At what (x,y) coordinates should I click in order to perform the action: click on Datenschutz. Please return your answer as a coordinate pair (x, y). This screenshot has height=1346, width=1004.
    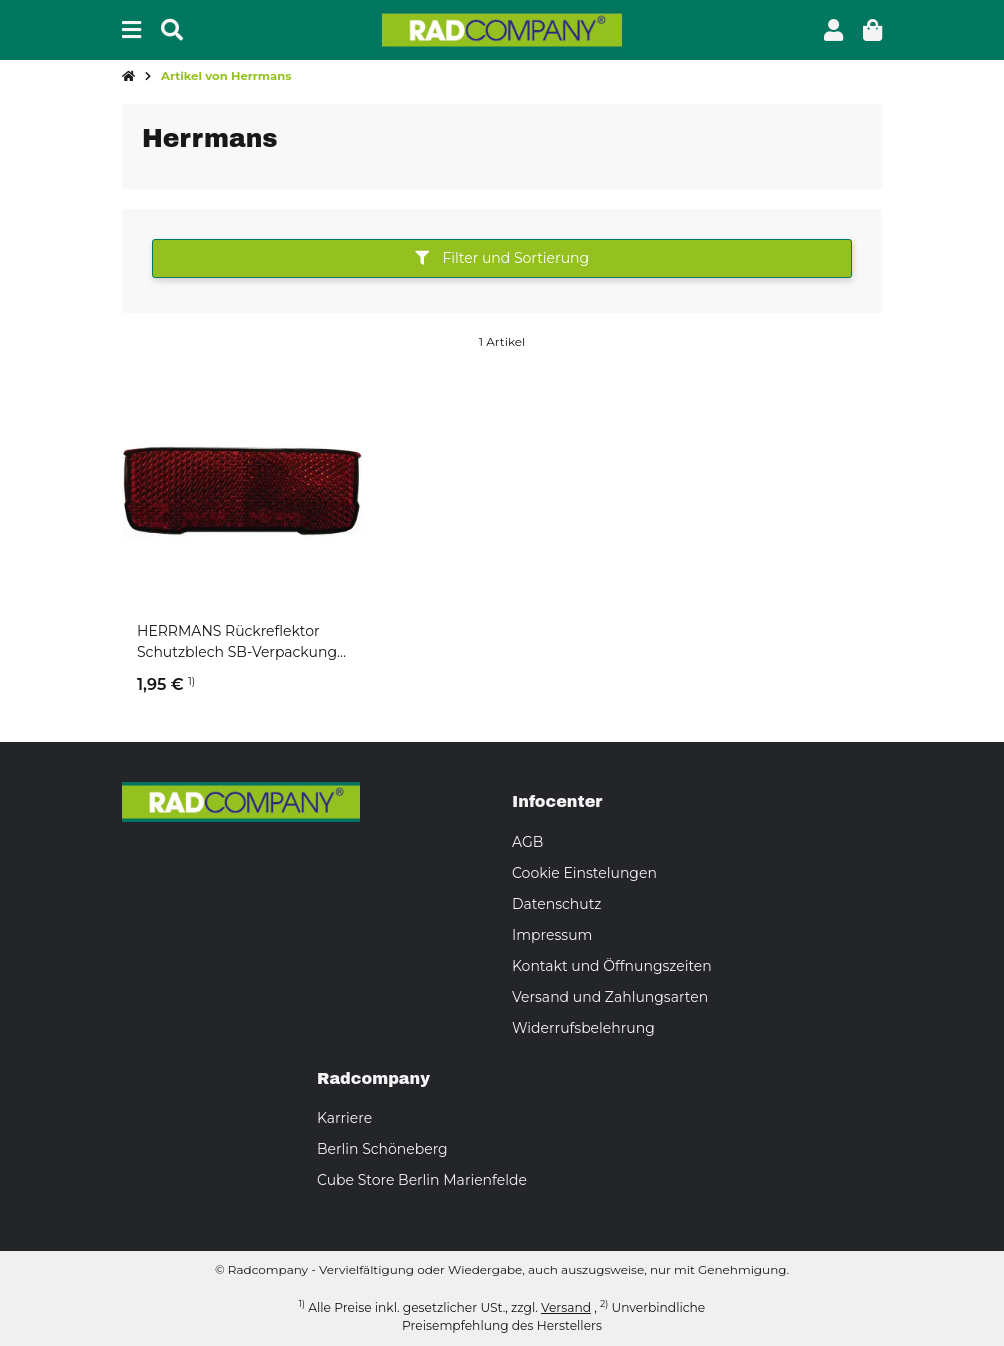
    Looking at the image, I should click on (556, 904).